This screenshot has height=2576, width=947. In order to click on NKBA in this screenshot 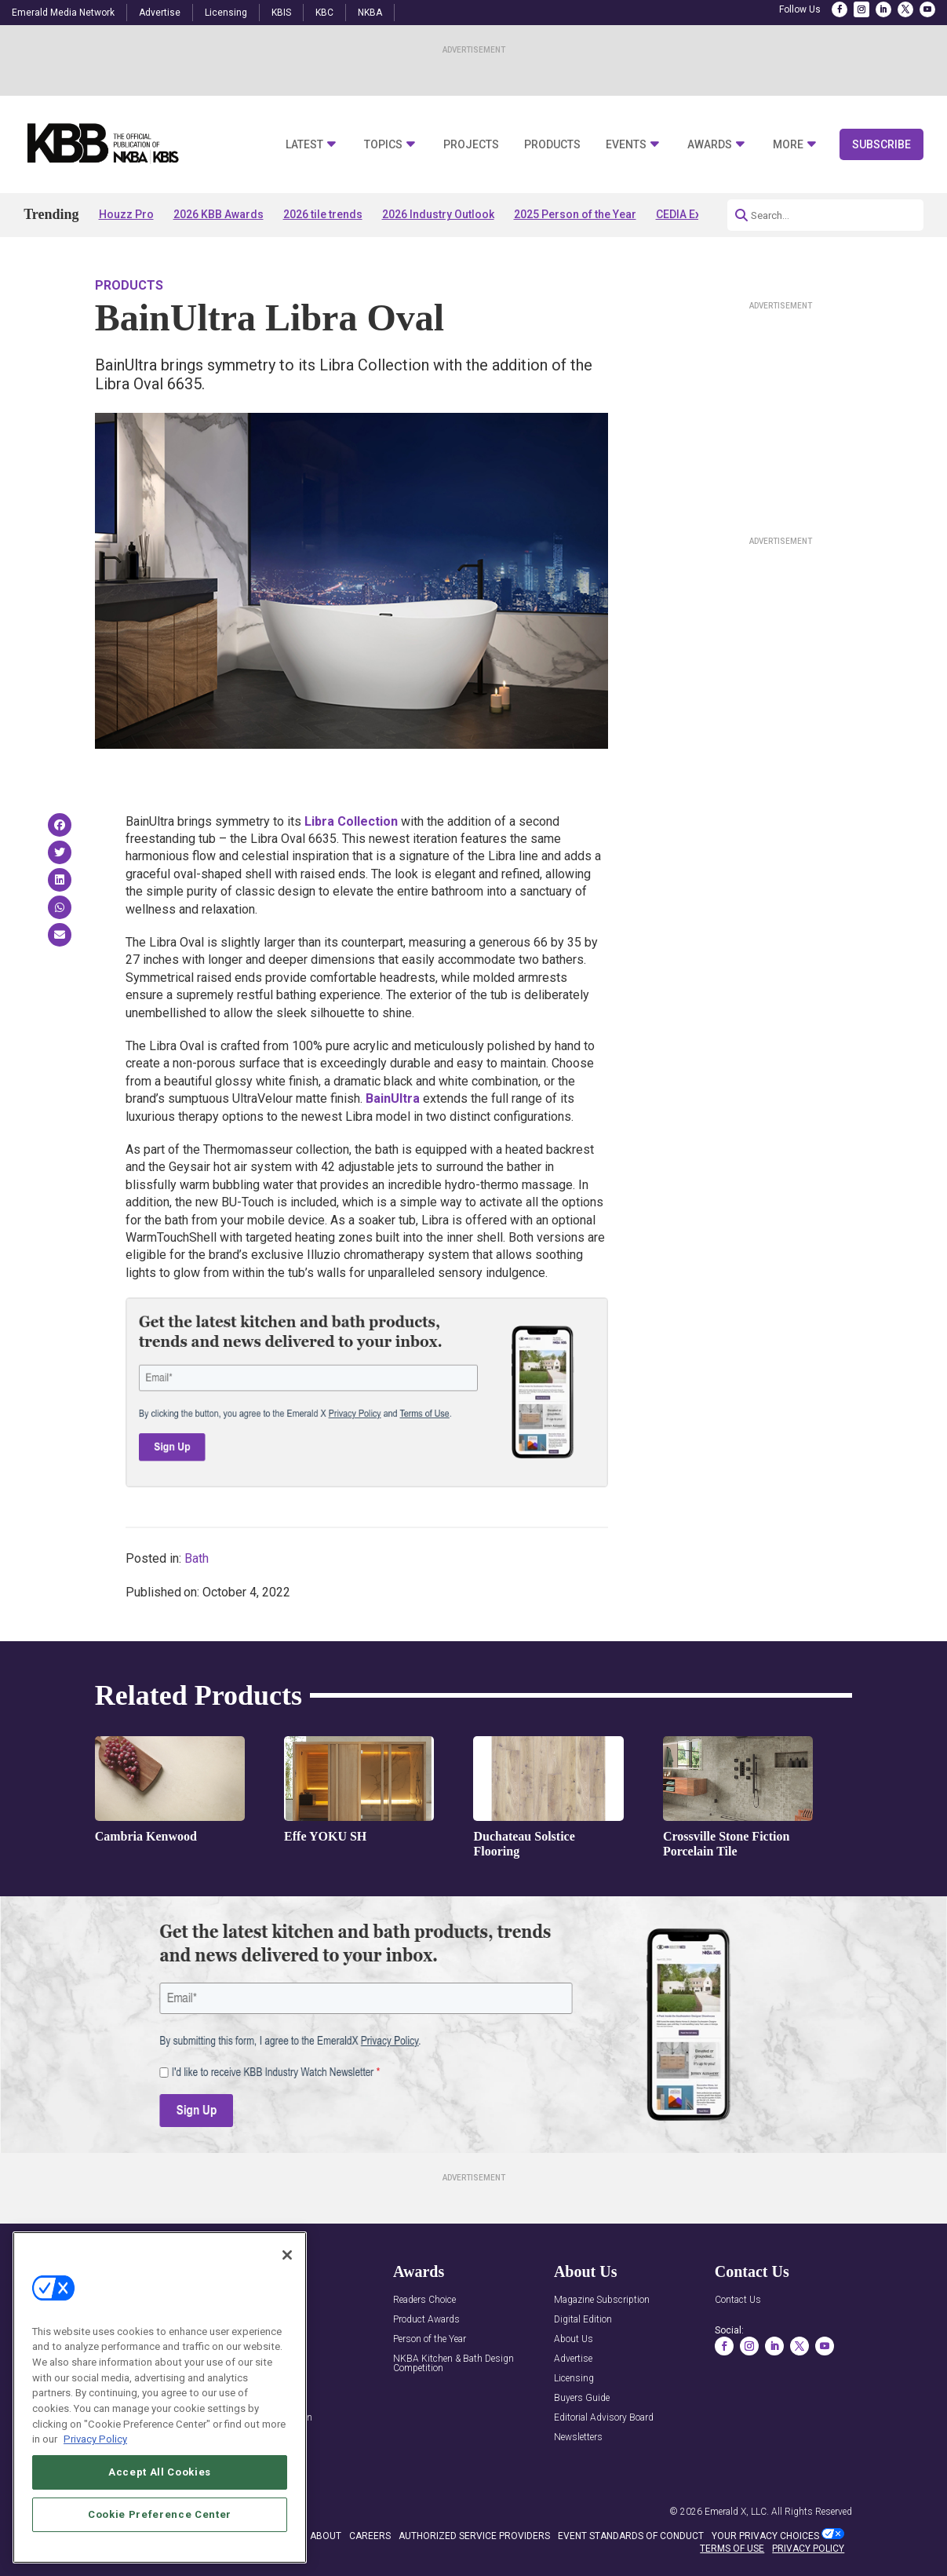, I will do `click(370, 12)`.